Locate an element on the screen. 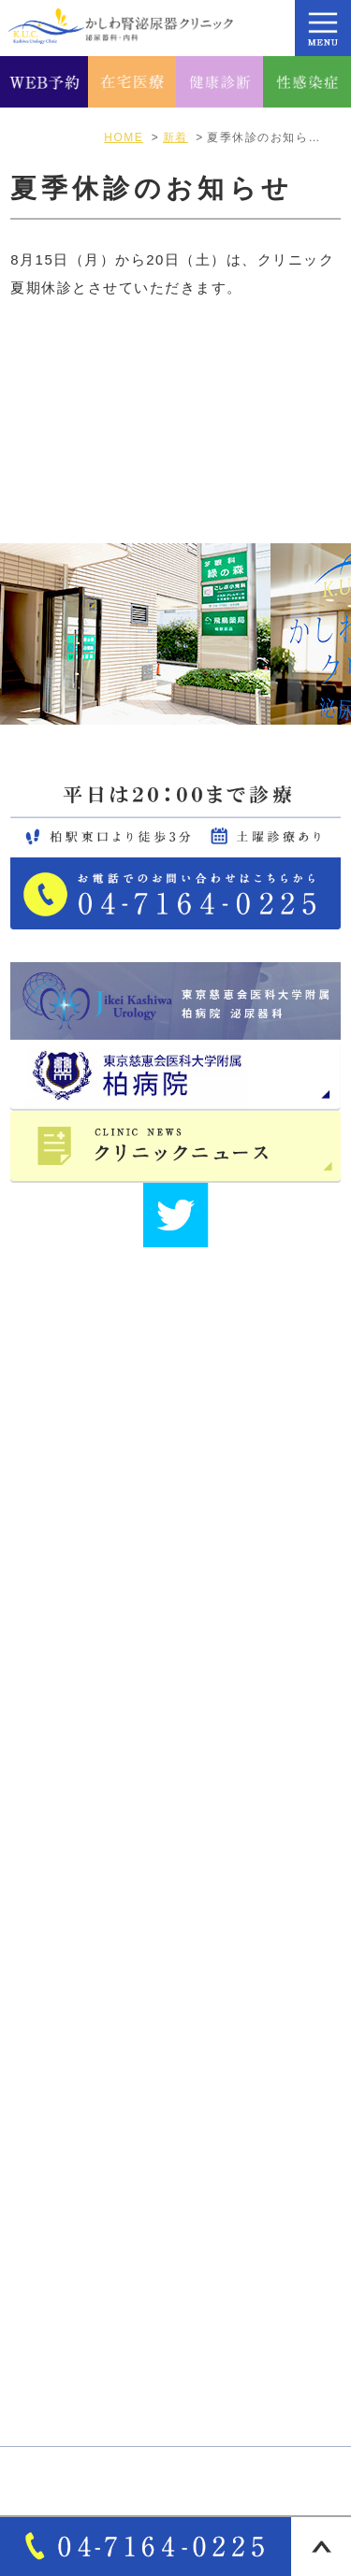 The height and width of the screenshot is (2576, 351). 女性泌尿器 is located at coordinates (62, 2159).